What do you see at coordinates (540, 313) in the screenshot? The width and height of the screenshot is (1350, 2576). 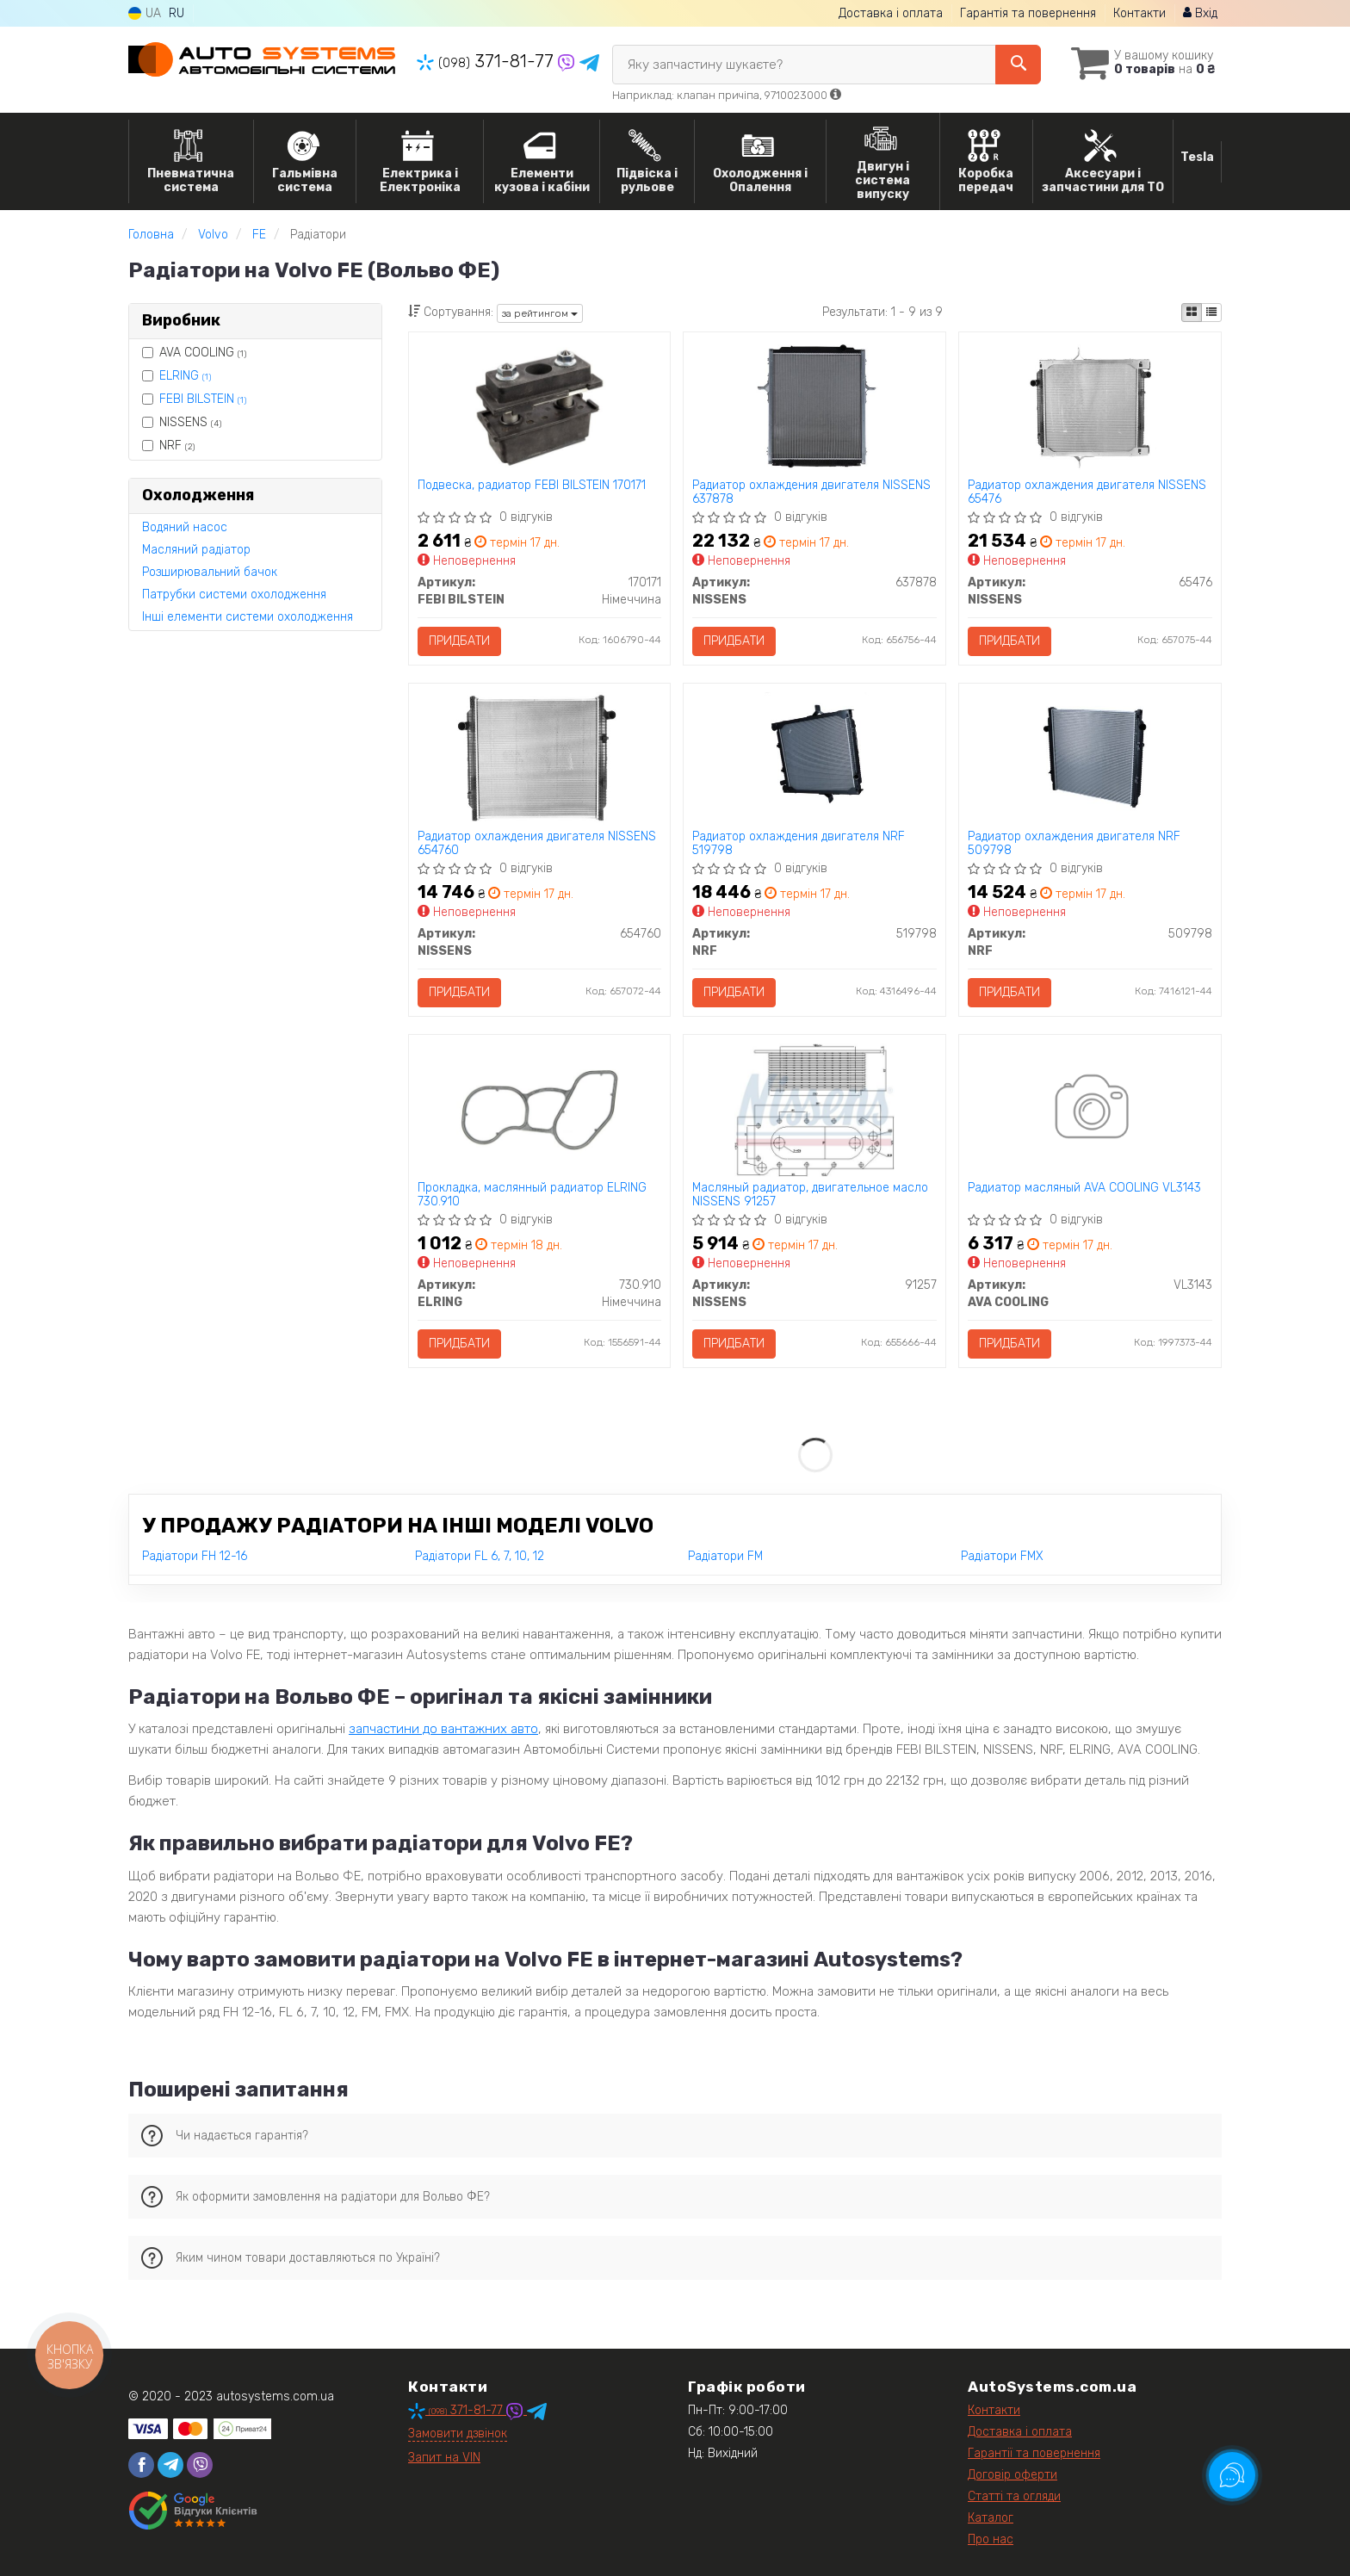 I see `за рейтингом` at bounding box center [540, 313].